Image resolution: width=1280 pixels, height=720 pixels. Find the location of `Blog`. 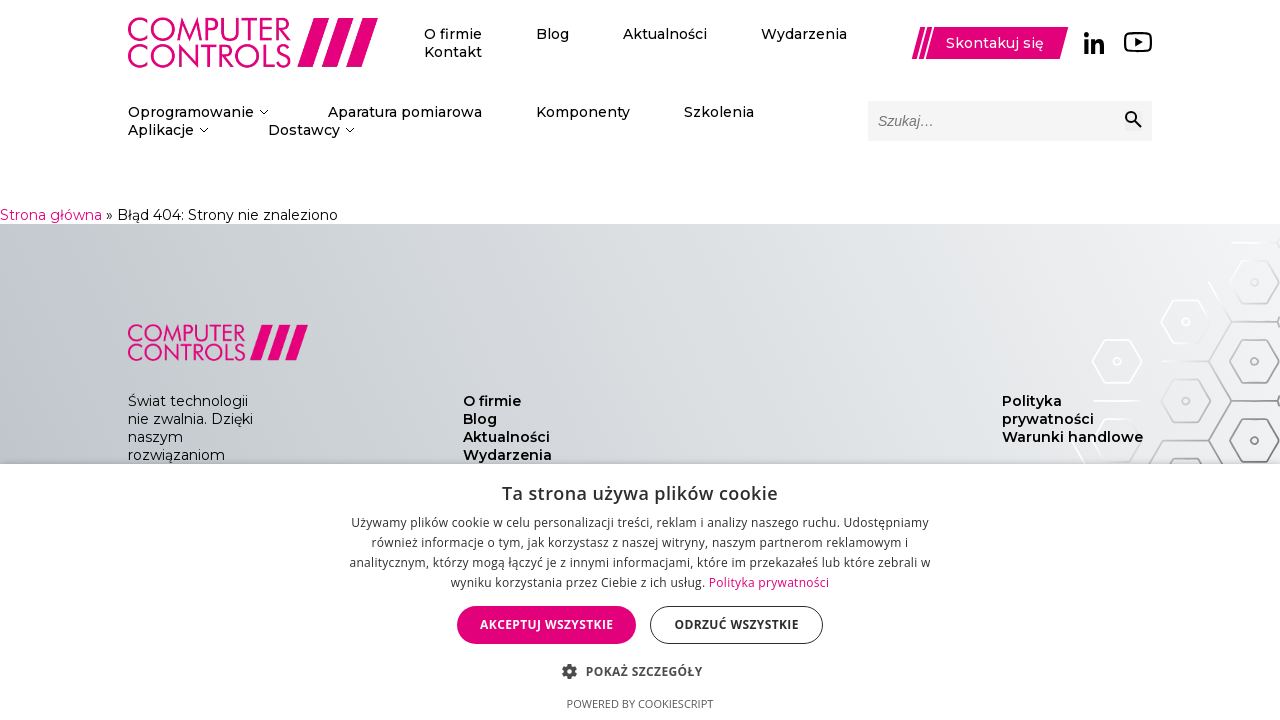

Blog is located at coordinates (552, 34).